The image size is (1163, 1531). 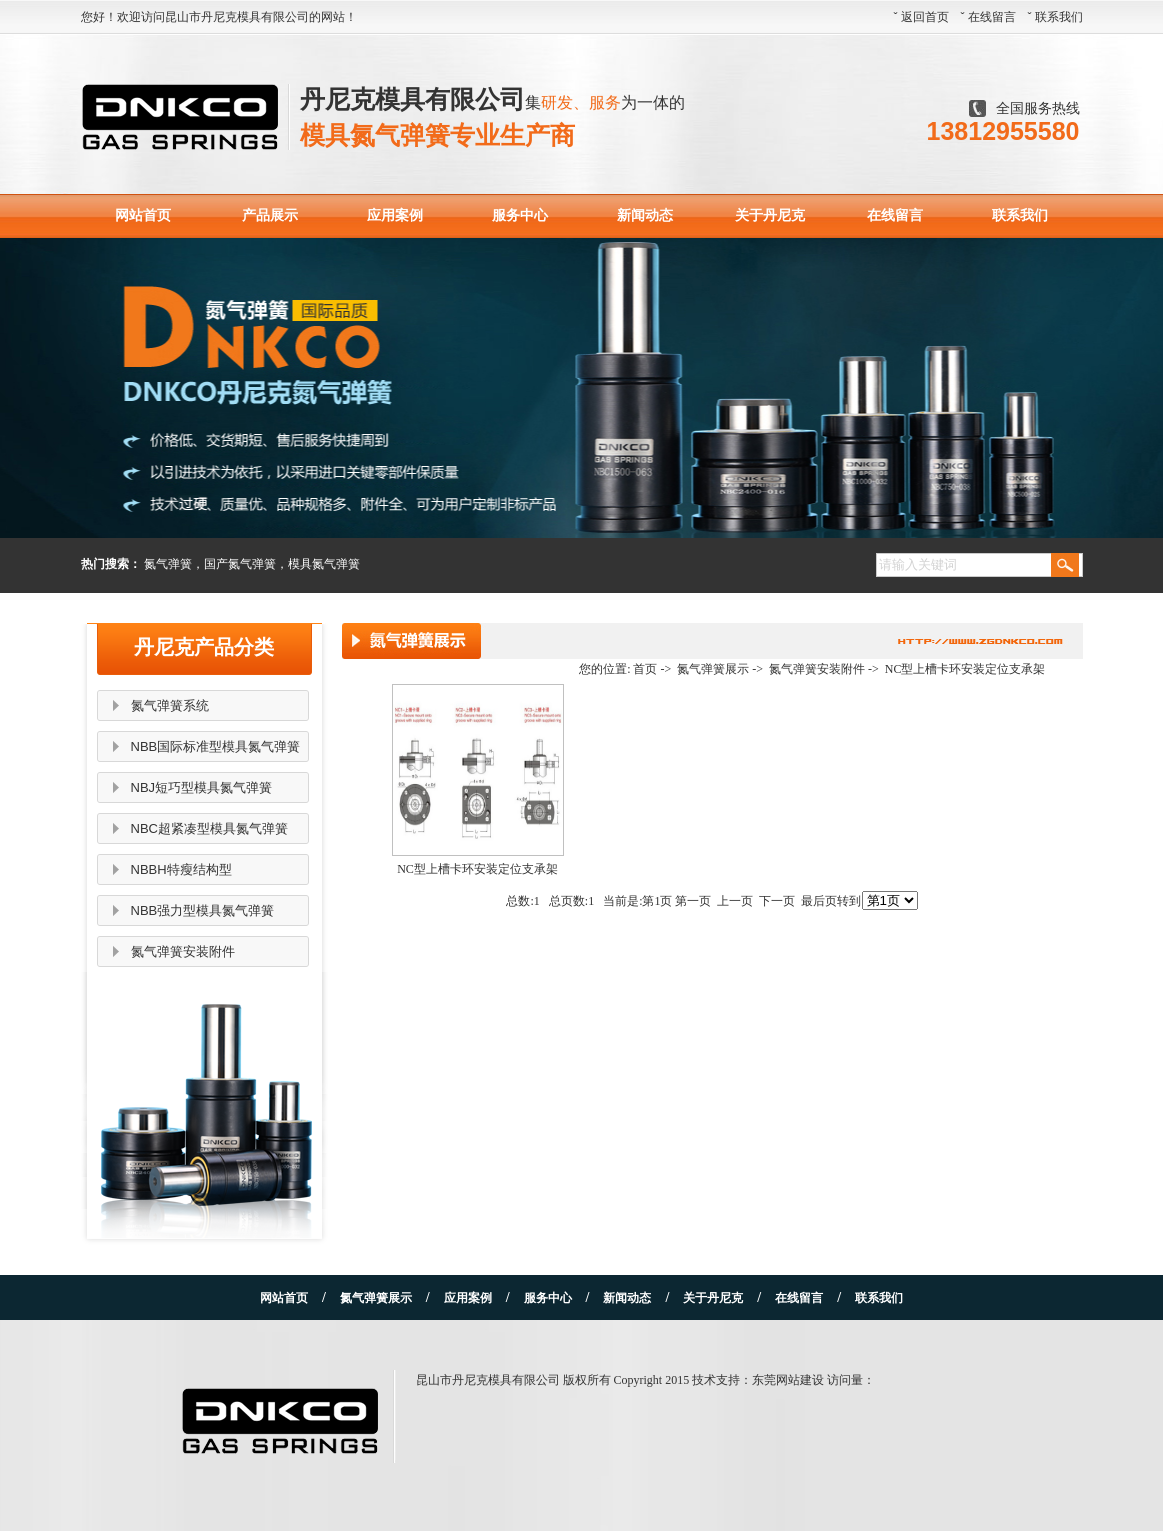 I want to click on 东莞网站建设, so click(x=788, y=1380).